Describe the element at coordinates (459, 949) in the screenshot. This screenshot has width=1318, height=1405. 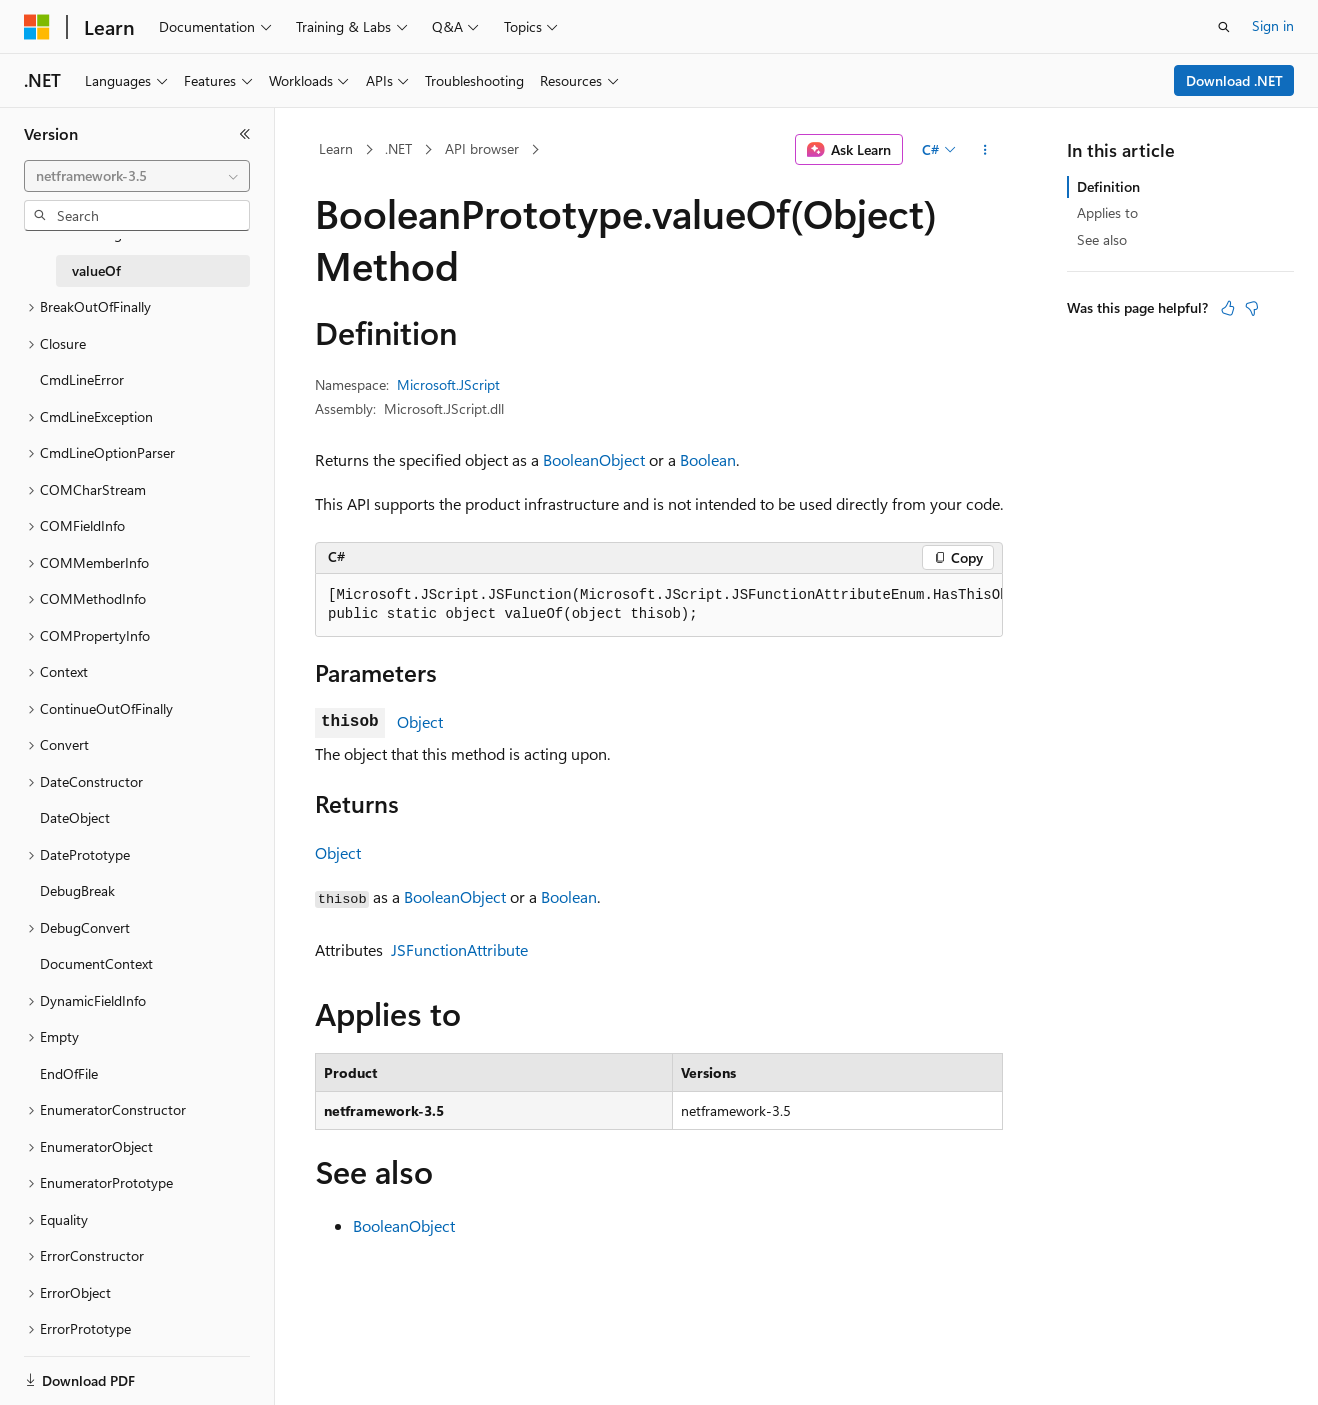
I see `JSFunctionAttribute` at that location.